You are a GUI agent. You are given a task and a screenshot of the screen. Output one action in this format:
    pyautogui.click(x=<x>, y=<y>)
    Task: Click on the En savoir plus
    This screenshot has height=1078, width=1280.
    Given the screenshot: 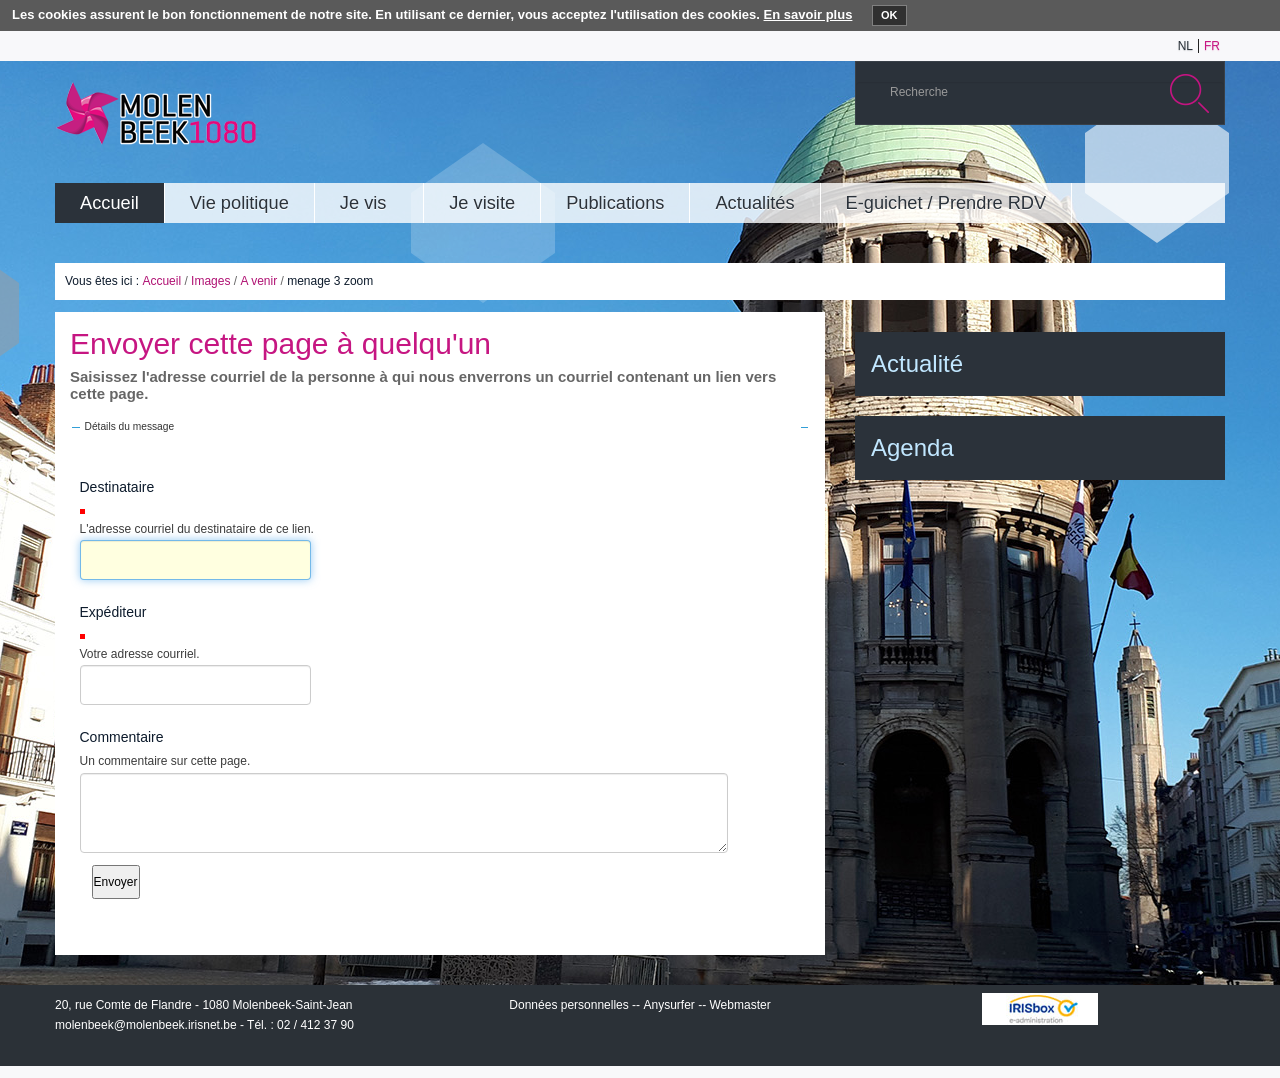 What is the action you would take?
    pyautogui.click(x=808, y=14)
    